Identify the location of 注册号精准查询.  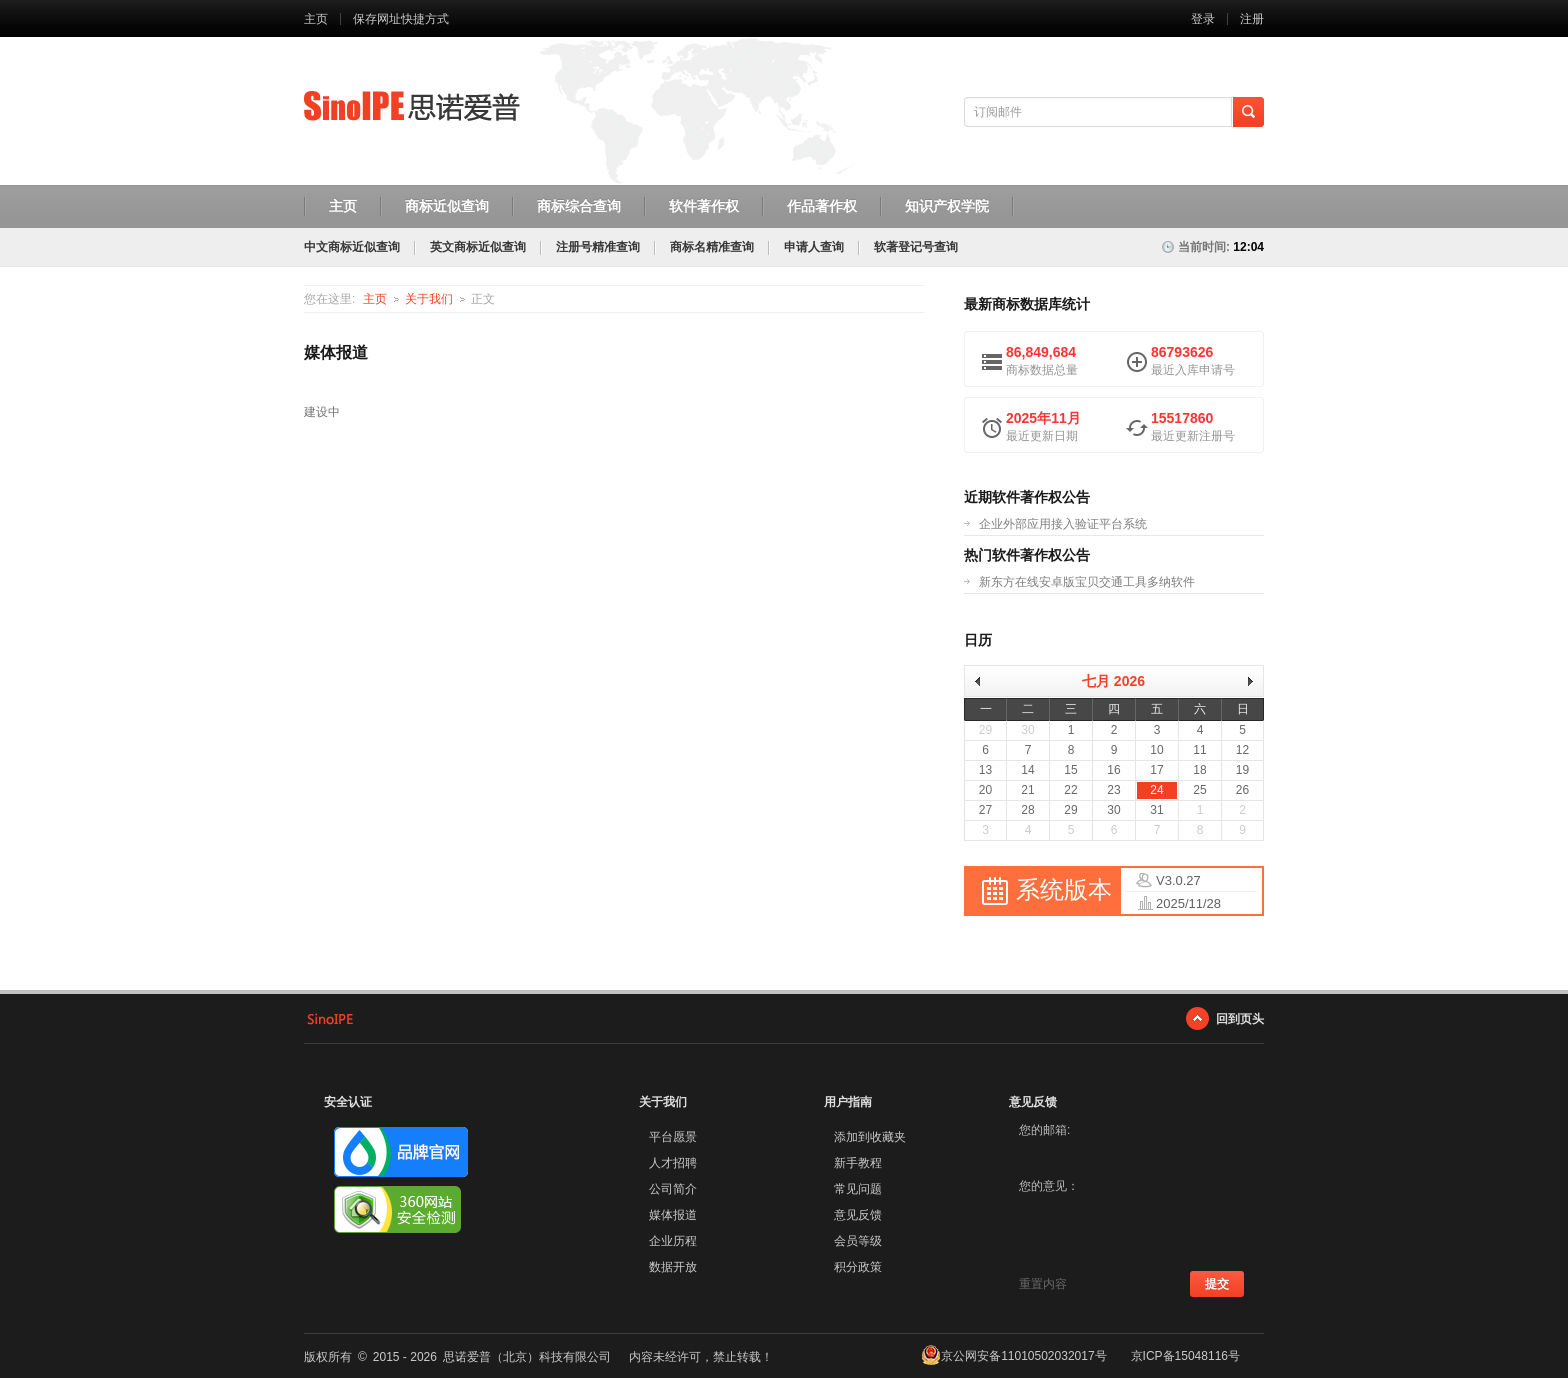
(598, 247).